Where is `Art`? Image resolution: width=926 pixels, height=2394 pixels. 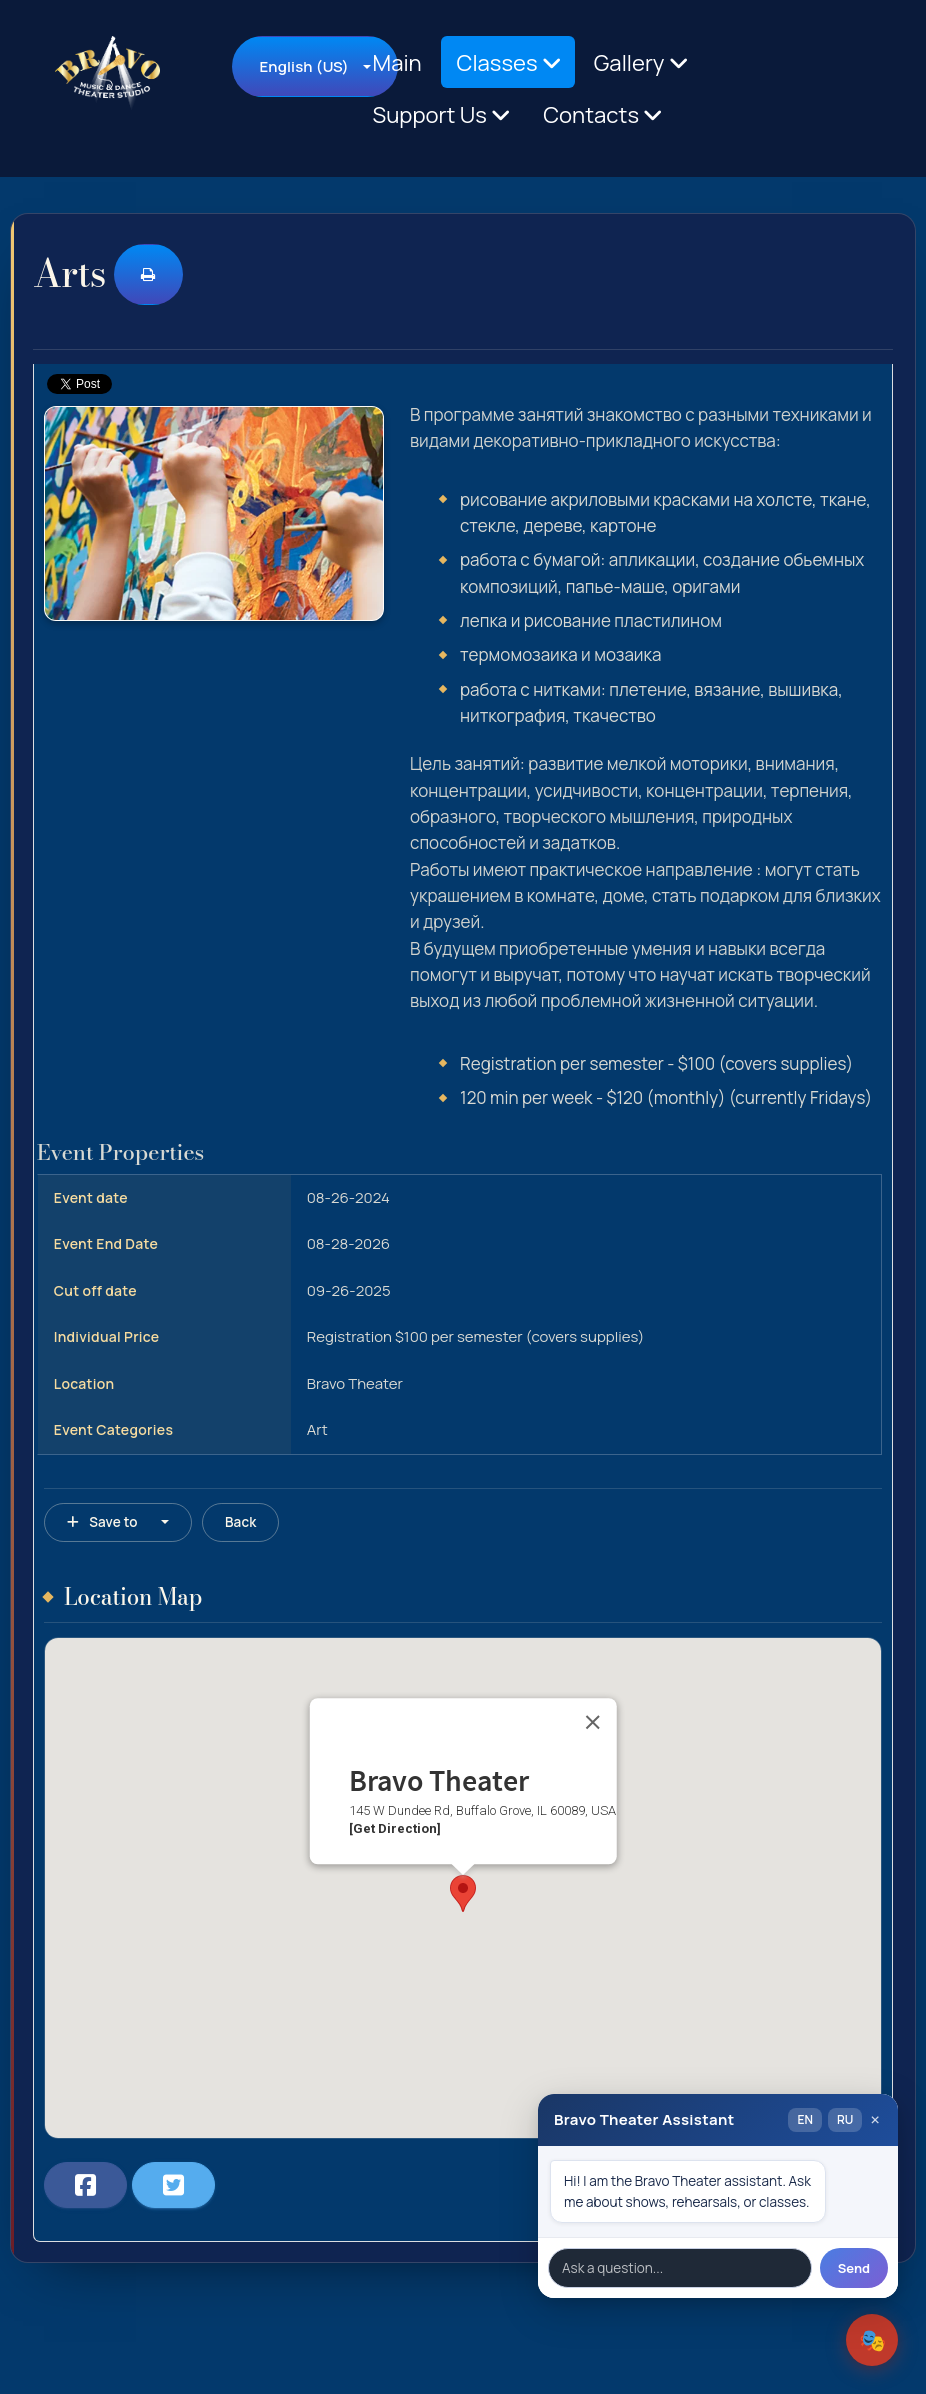 Art is located at coordinates (317, 1429).